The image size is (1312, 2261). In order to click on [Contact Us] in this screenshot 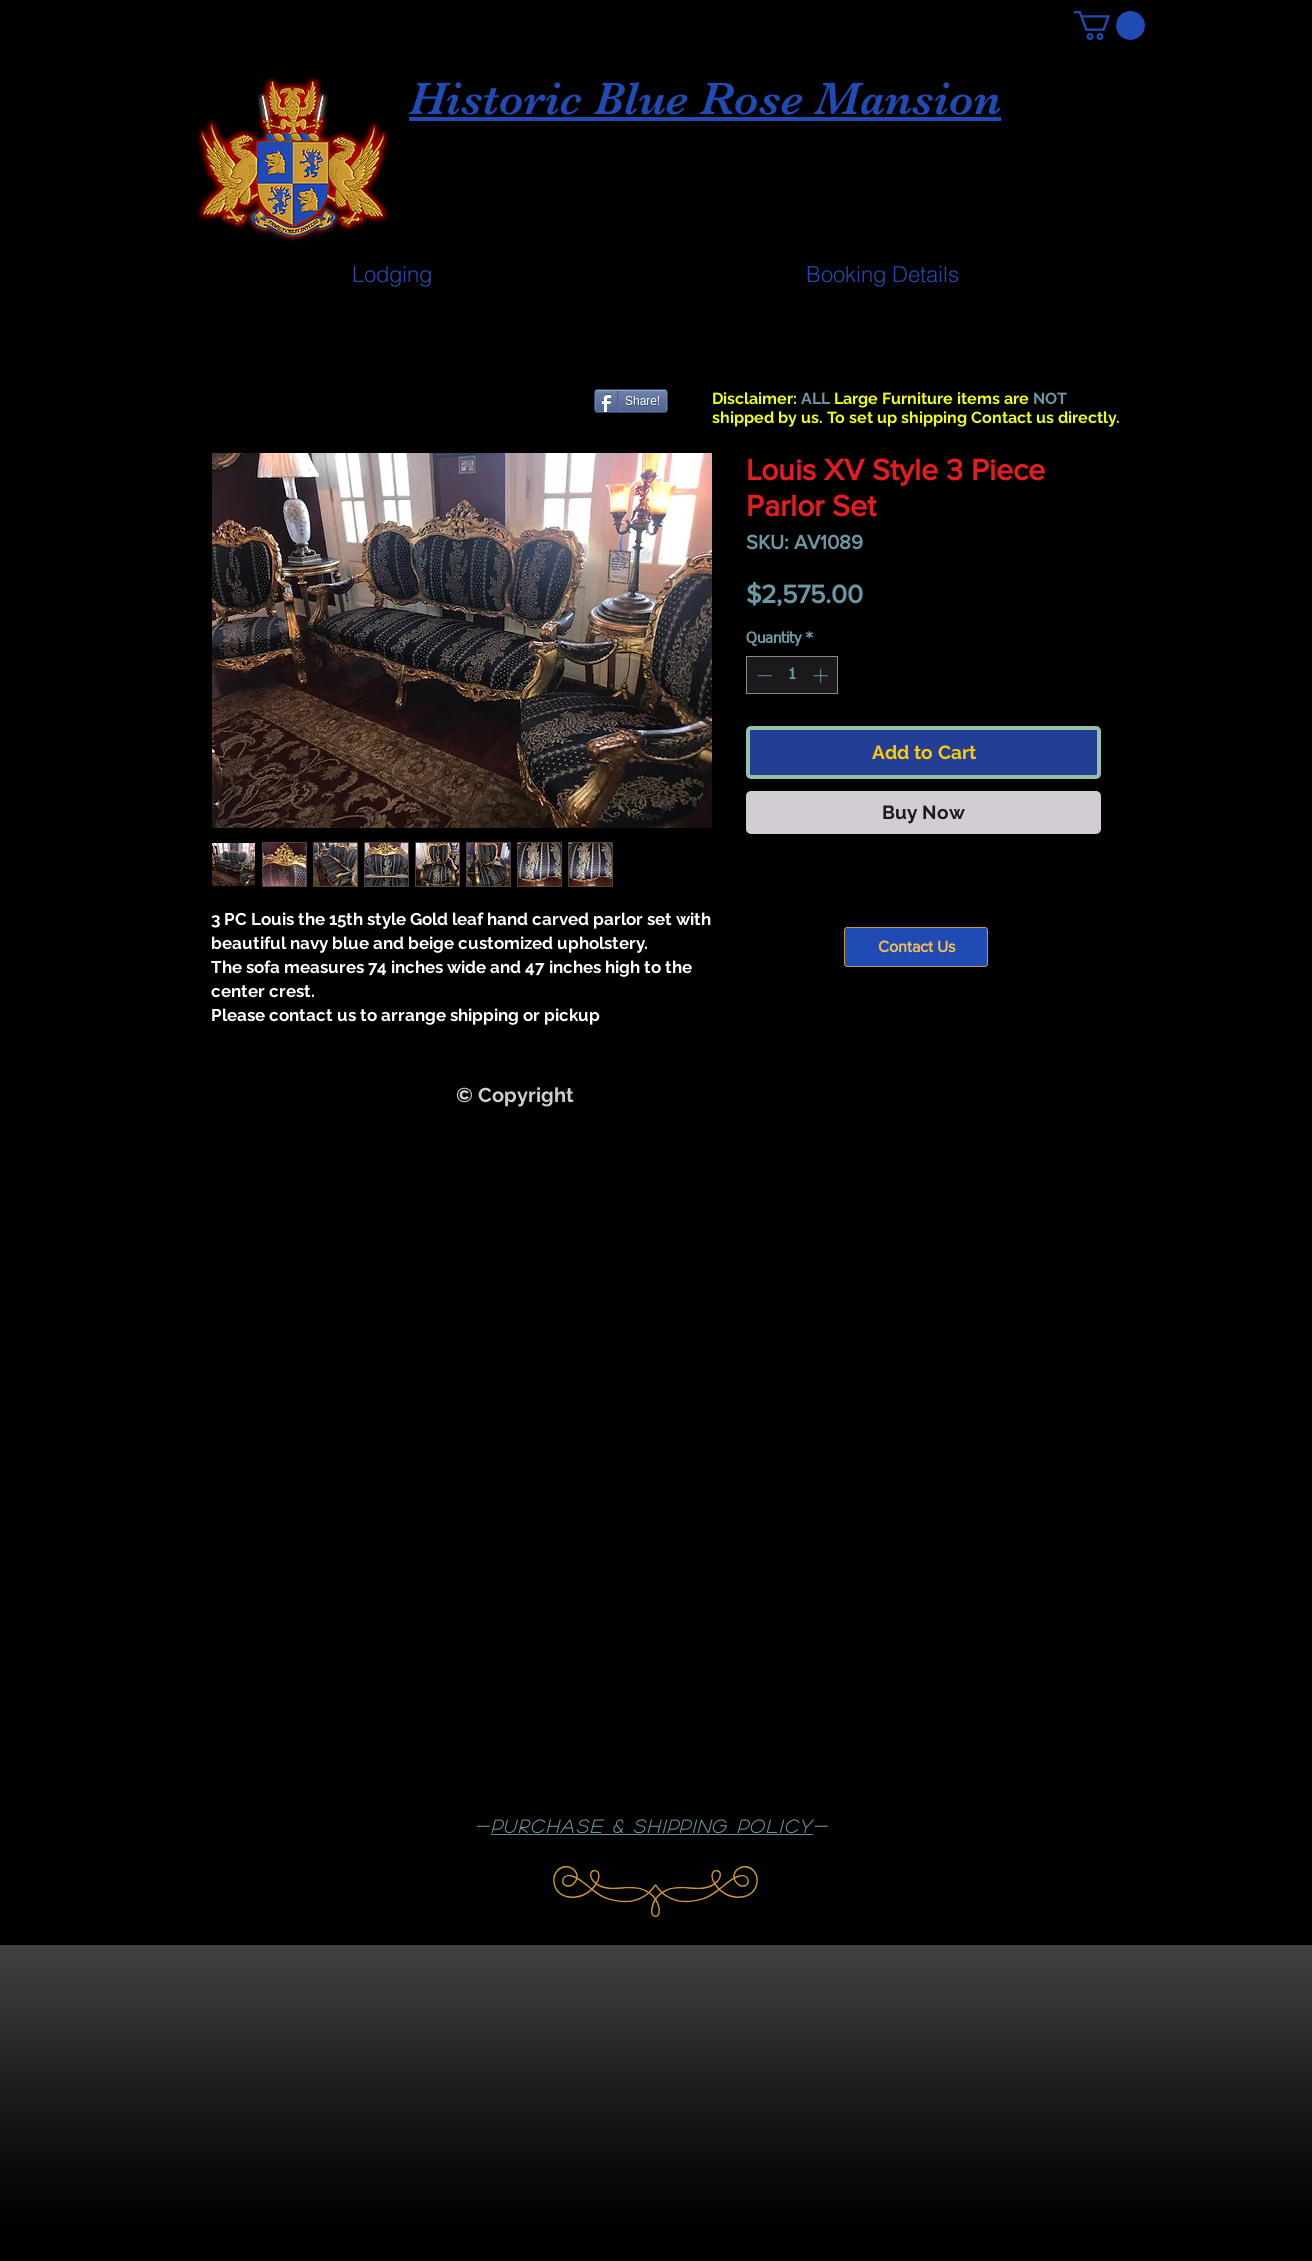, I will do `click(916, 947)`.